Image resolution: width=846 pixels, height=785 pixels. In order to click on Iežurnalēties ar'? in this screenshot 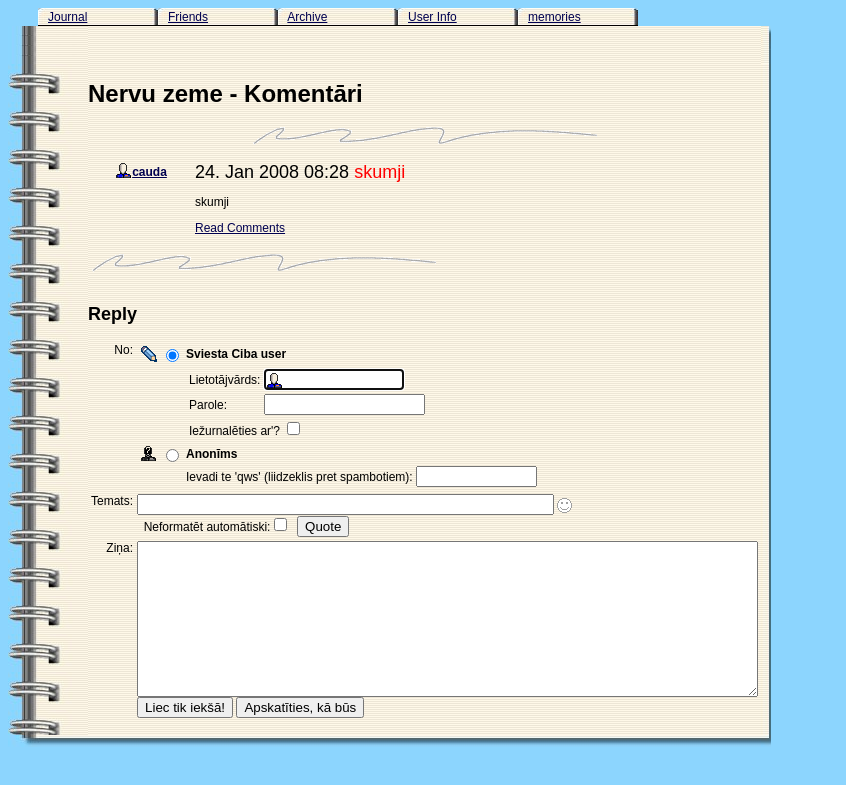, I will do `click(236, 431)`.